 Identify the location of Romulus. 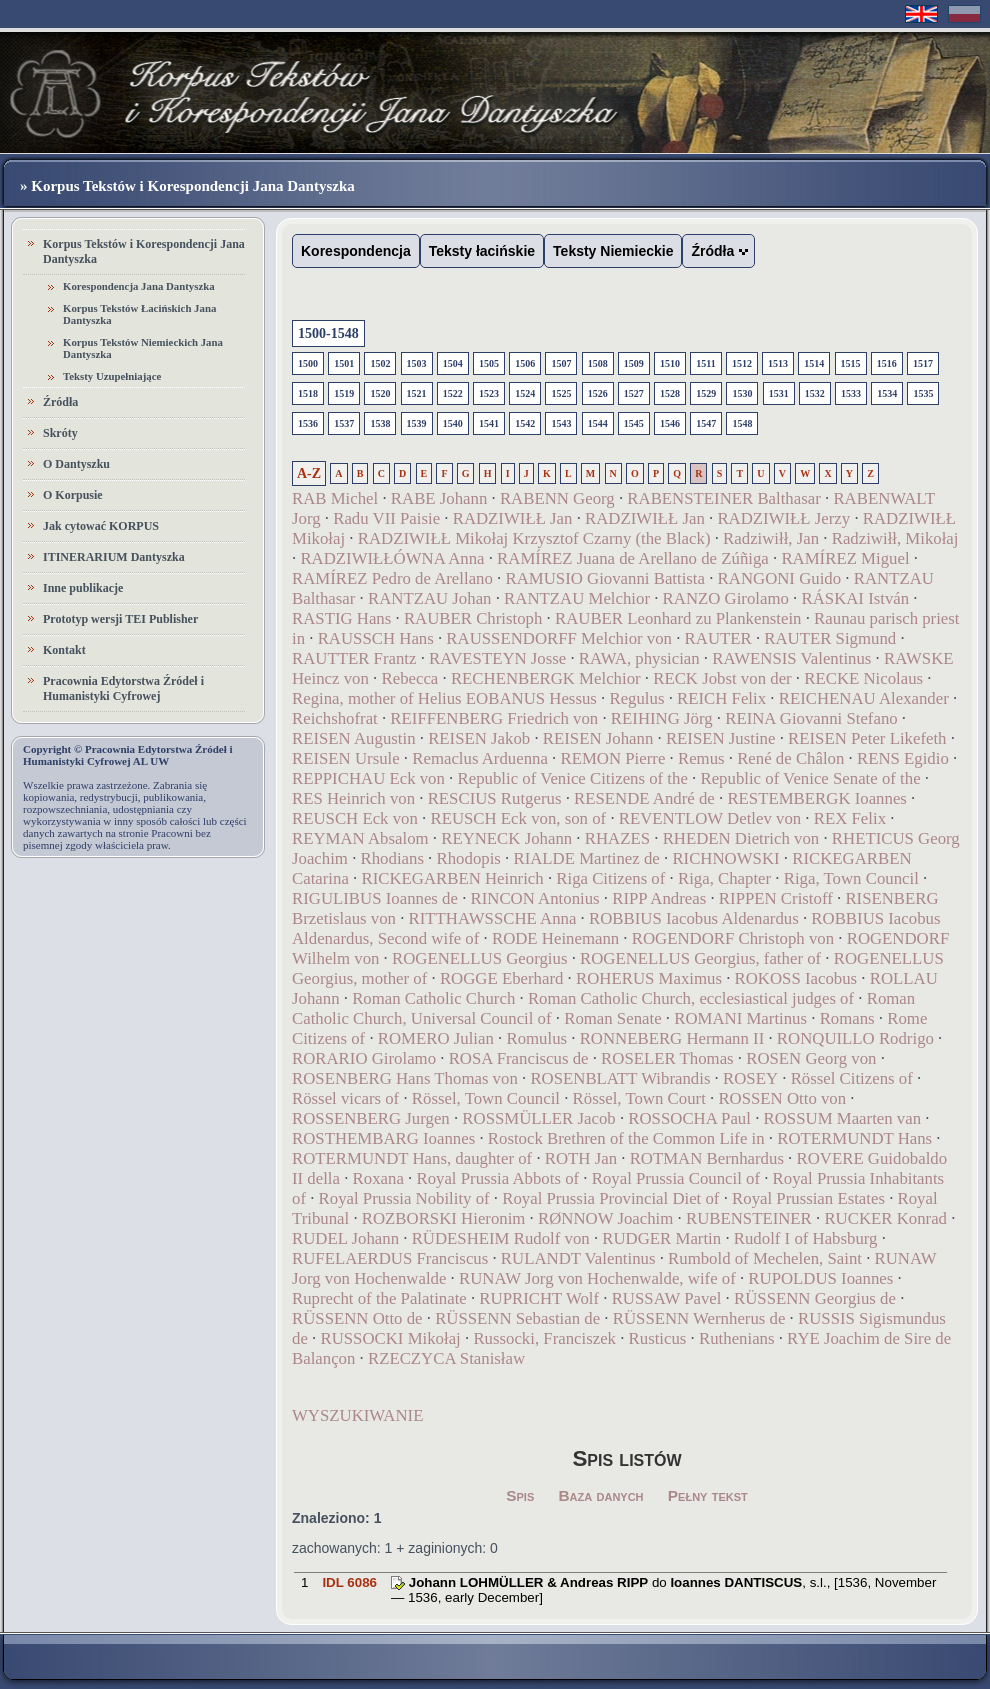
(536, 1038).